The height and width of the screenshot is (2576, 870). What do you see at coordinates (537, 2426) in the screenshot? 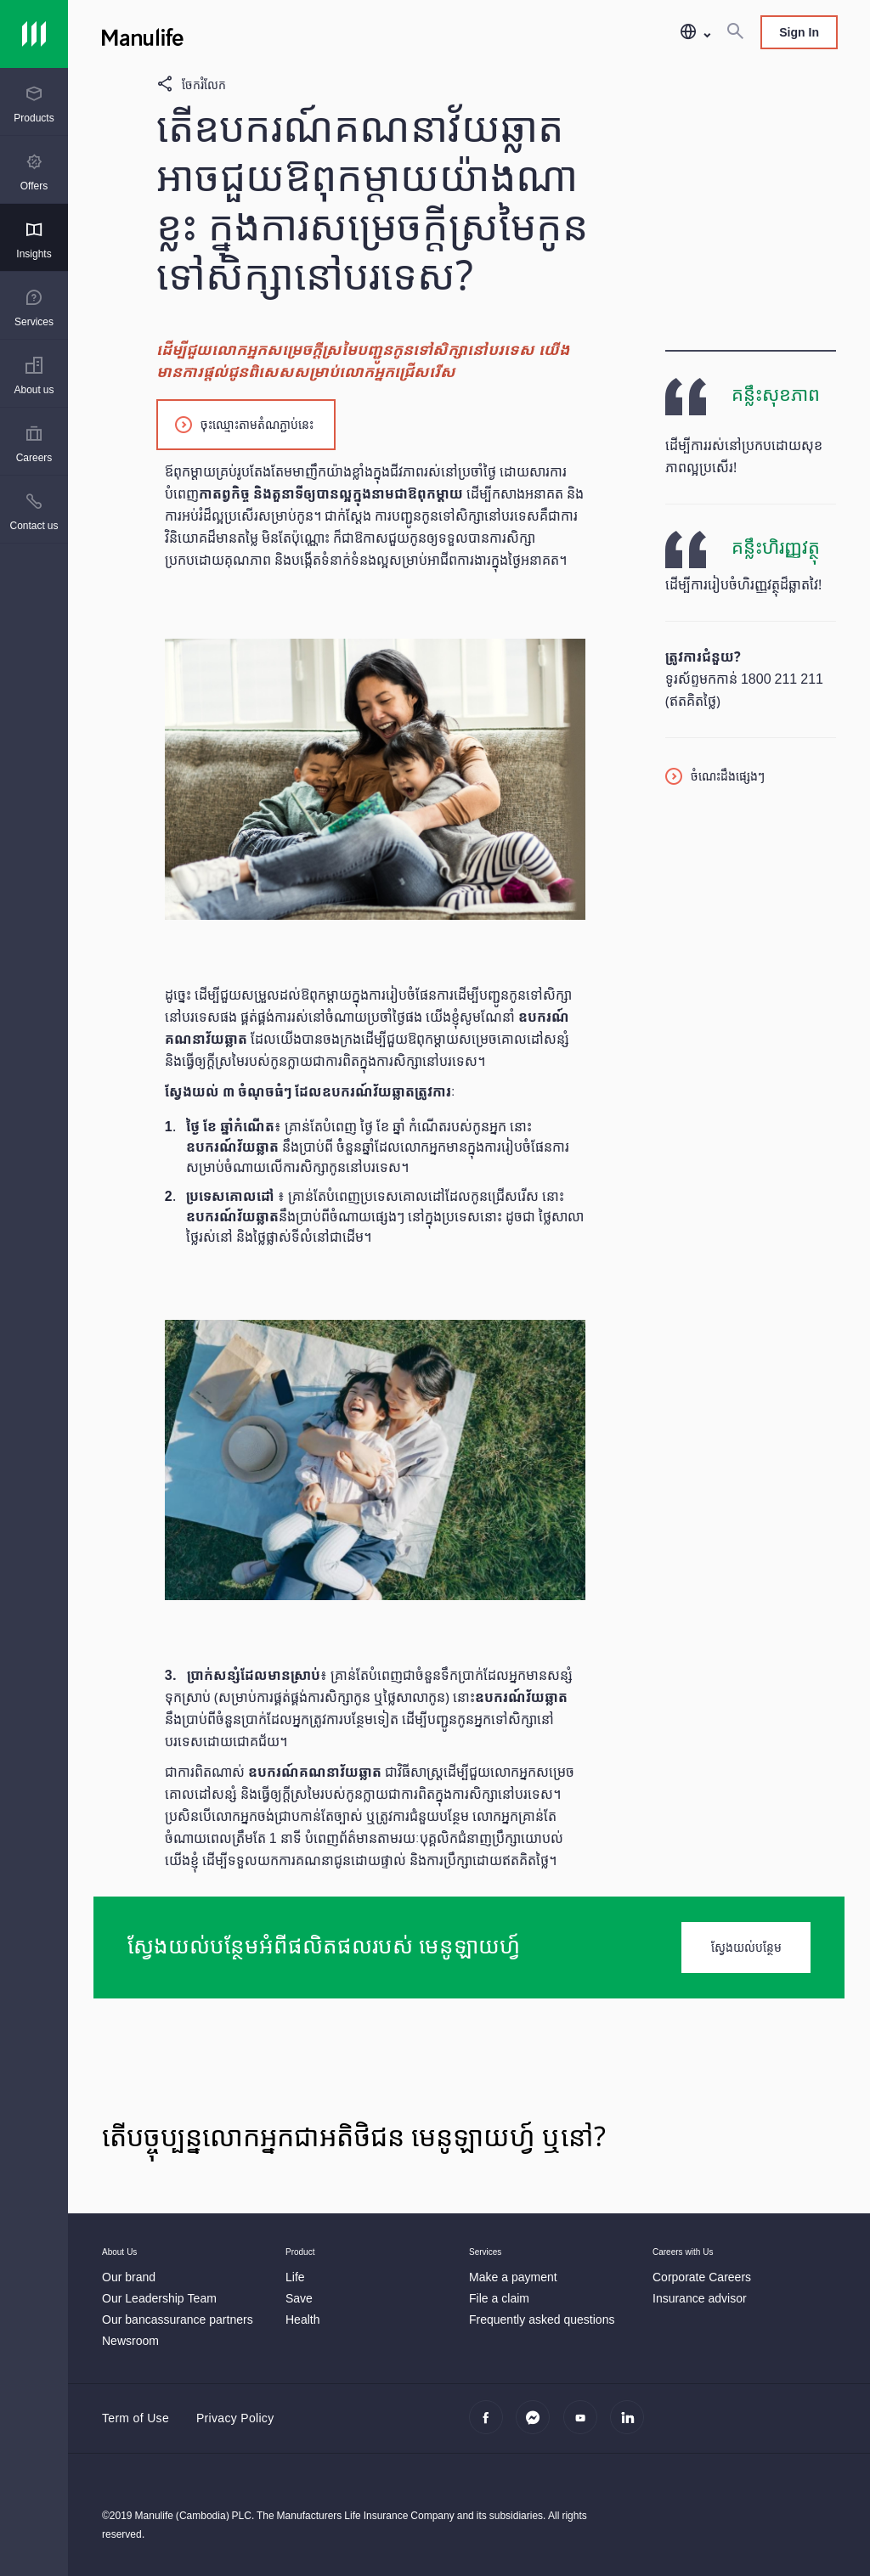
I see `[Messenger]` at bounding box center [537, 2426].